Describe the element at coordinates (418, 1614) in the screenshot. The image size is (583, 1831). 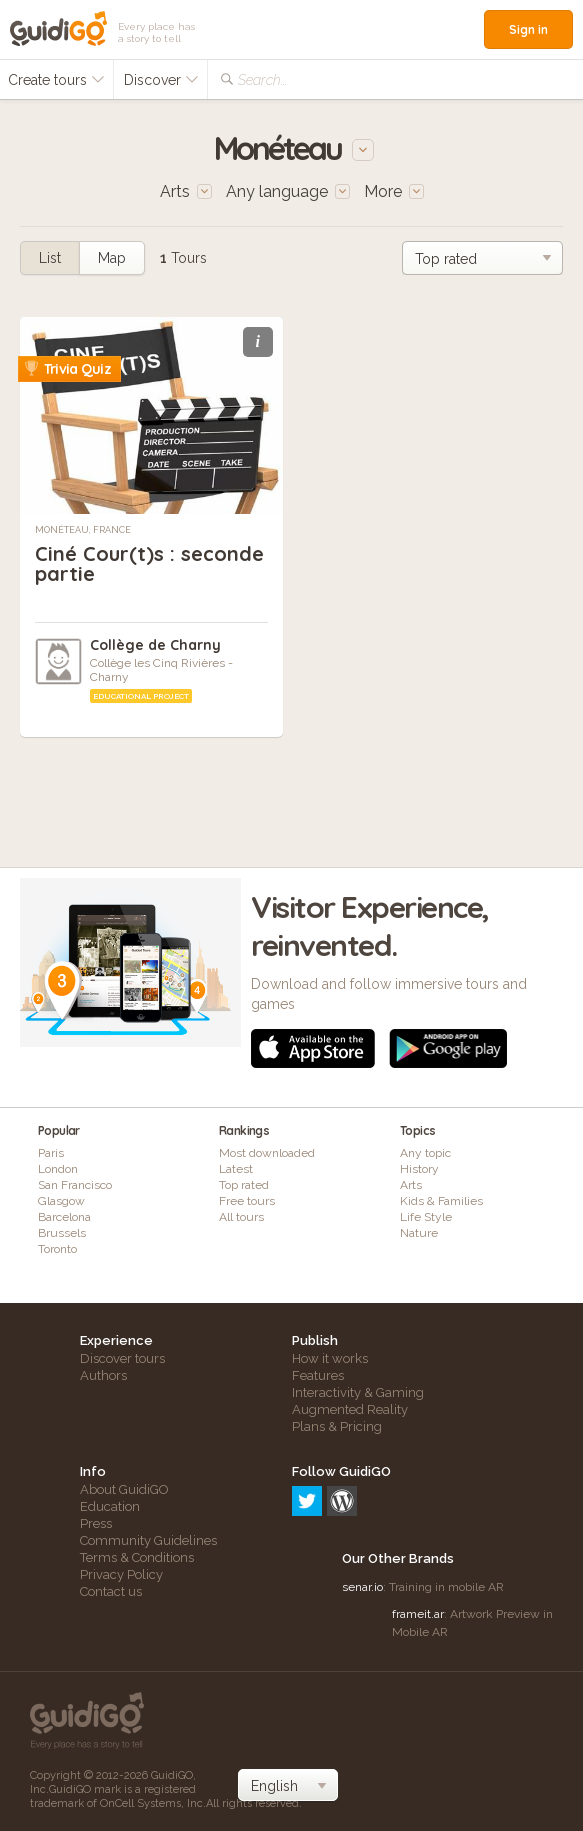
I see `frameit.ar` at that location.